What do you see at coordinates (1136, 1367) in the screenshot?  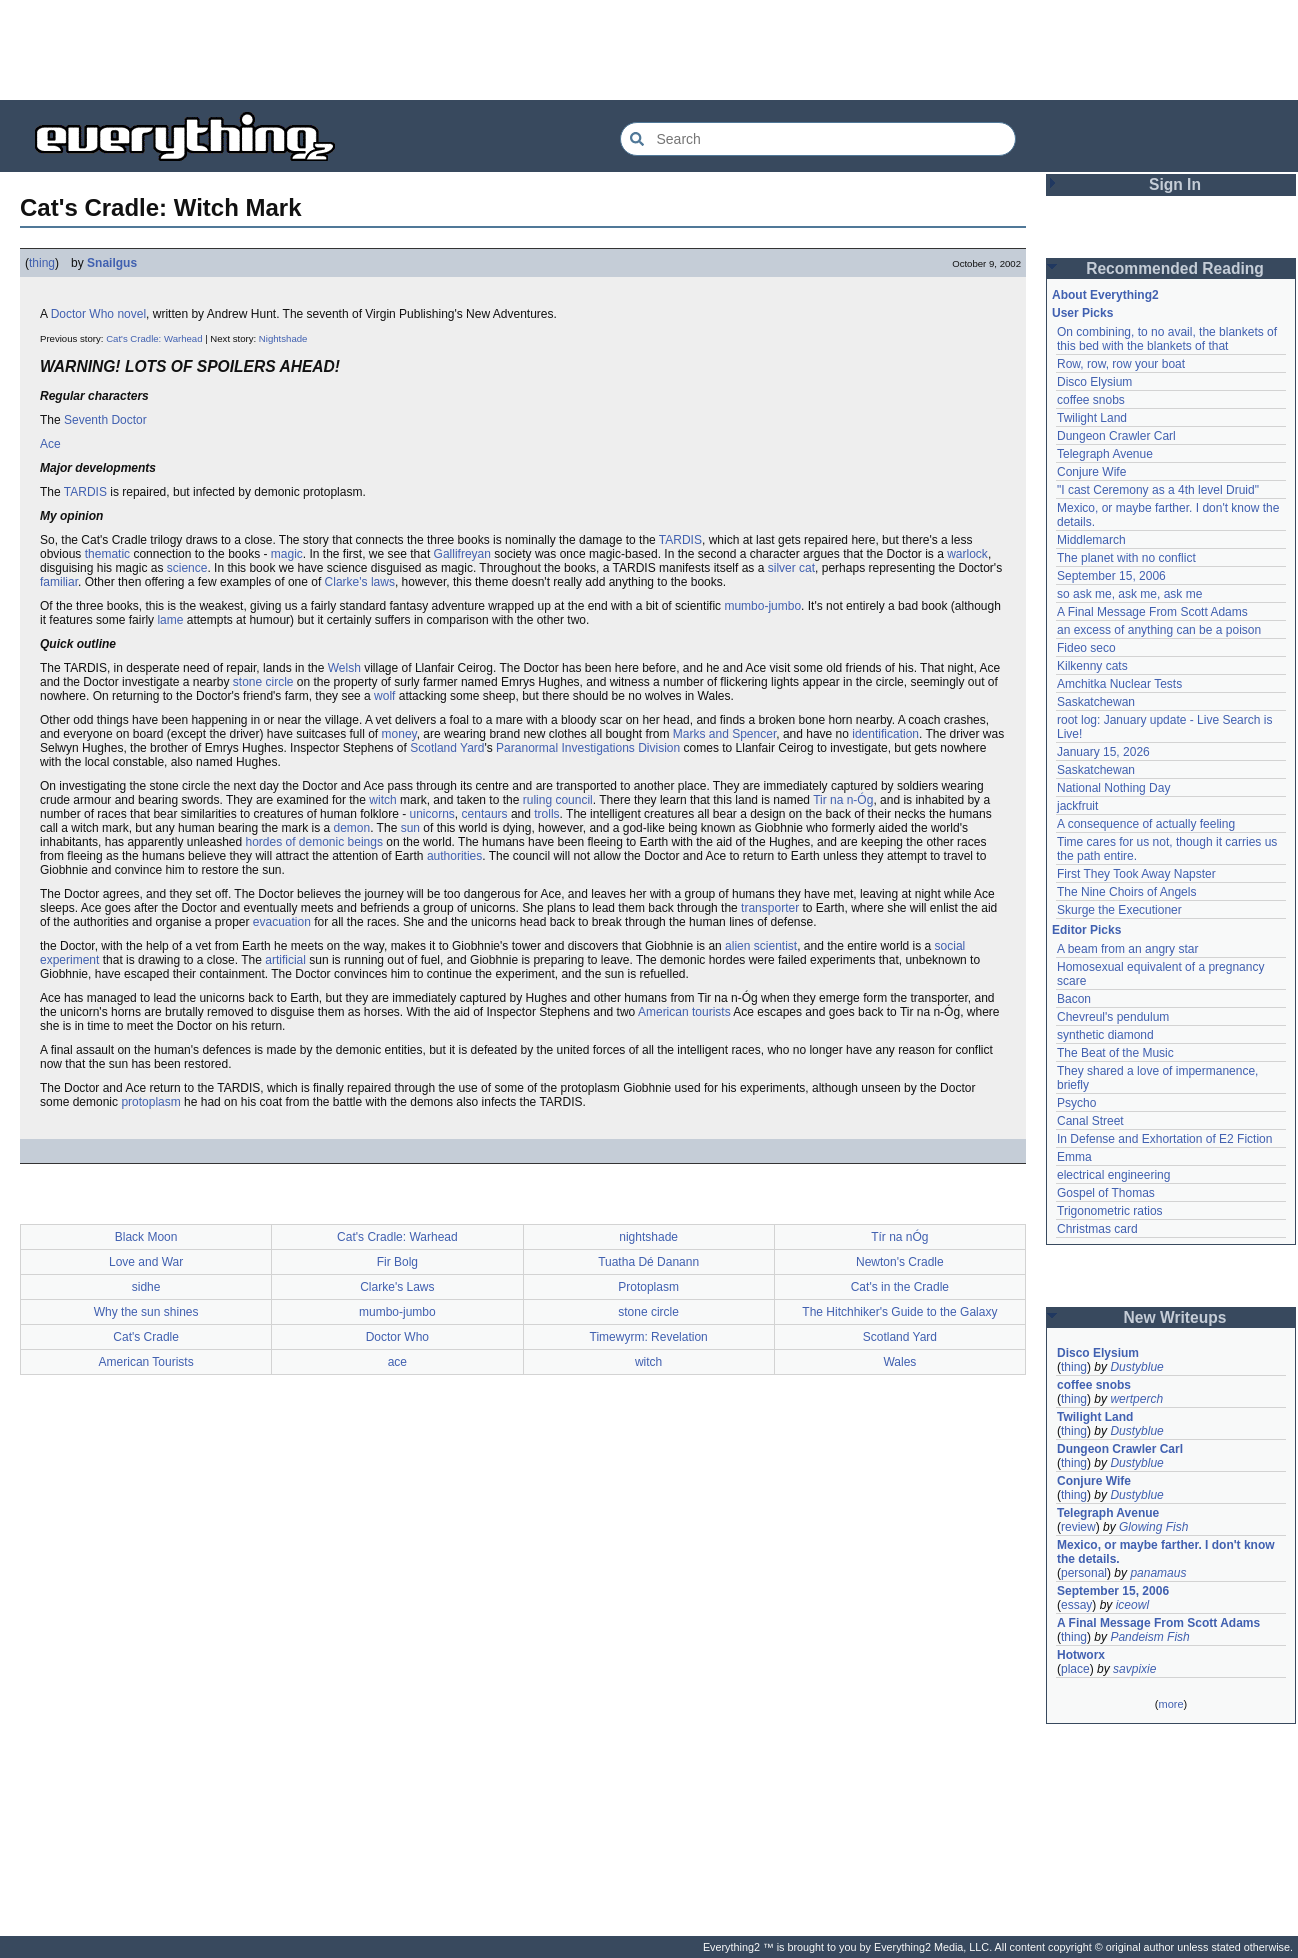 I see `Dustyblue` at bounding box center [1136, 1367].